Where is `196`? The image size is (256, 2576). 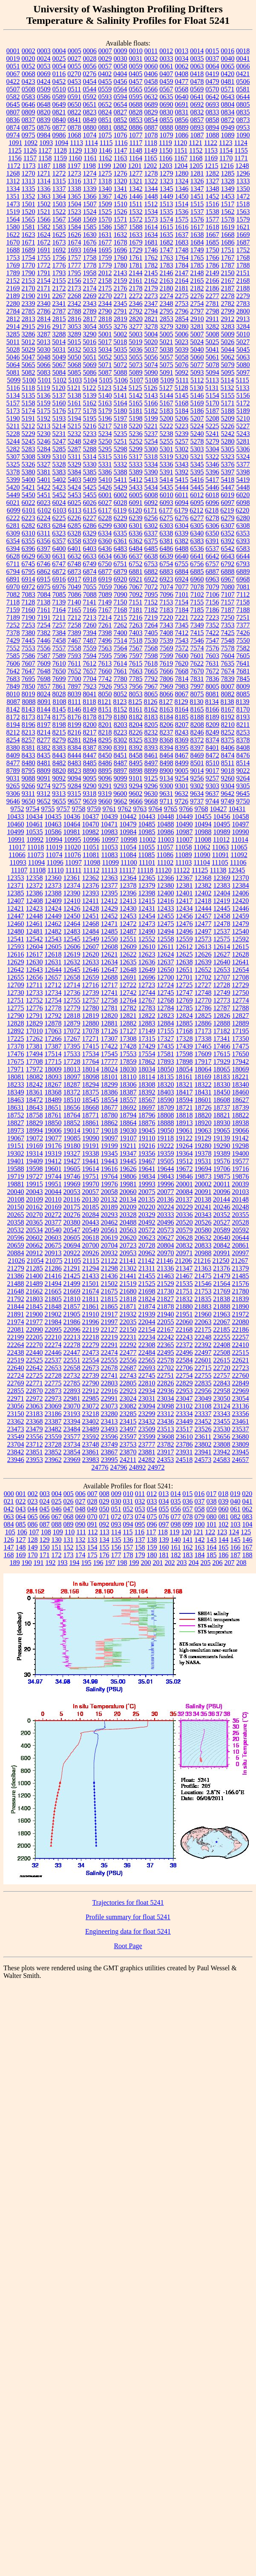
196 is located at coordinates (98, 1562).